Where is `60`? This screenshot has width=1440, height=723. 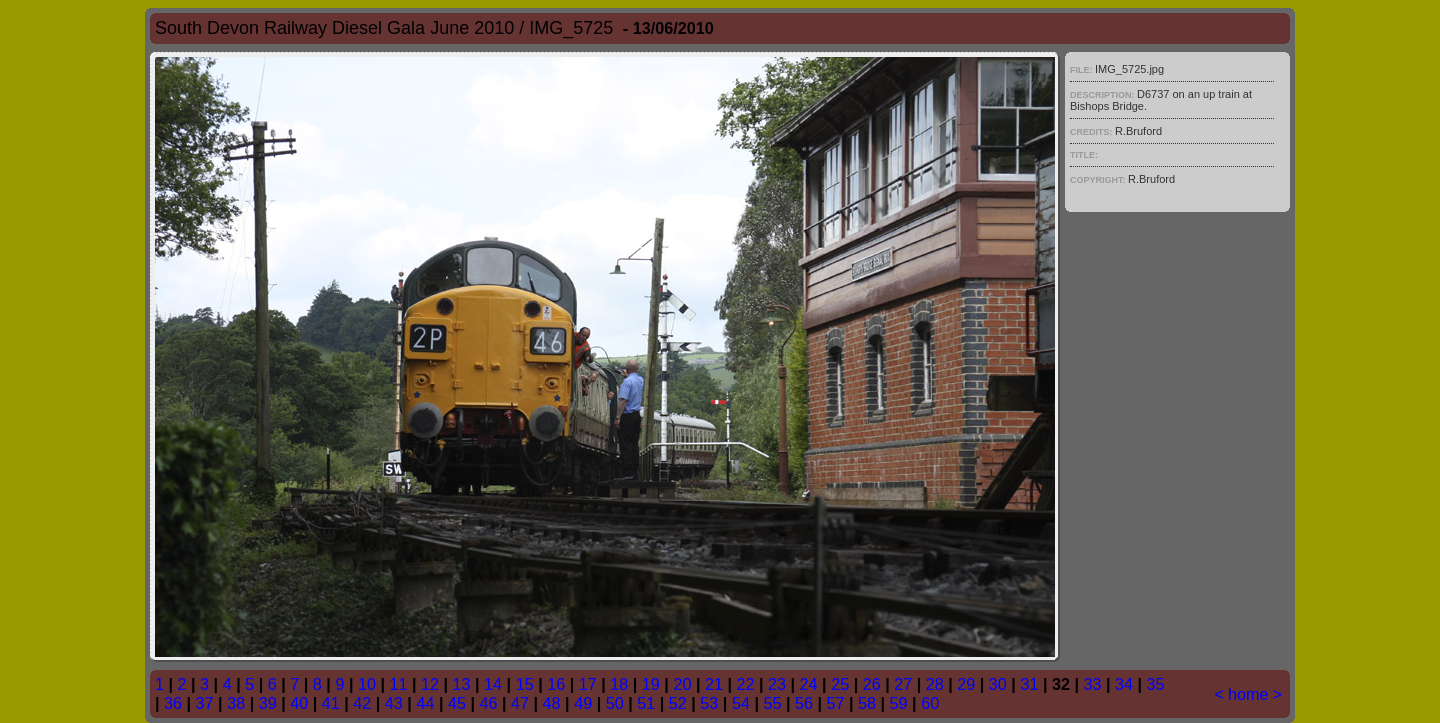
60 is located at coordinates (930, 703).